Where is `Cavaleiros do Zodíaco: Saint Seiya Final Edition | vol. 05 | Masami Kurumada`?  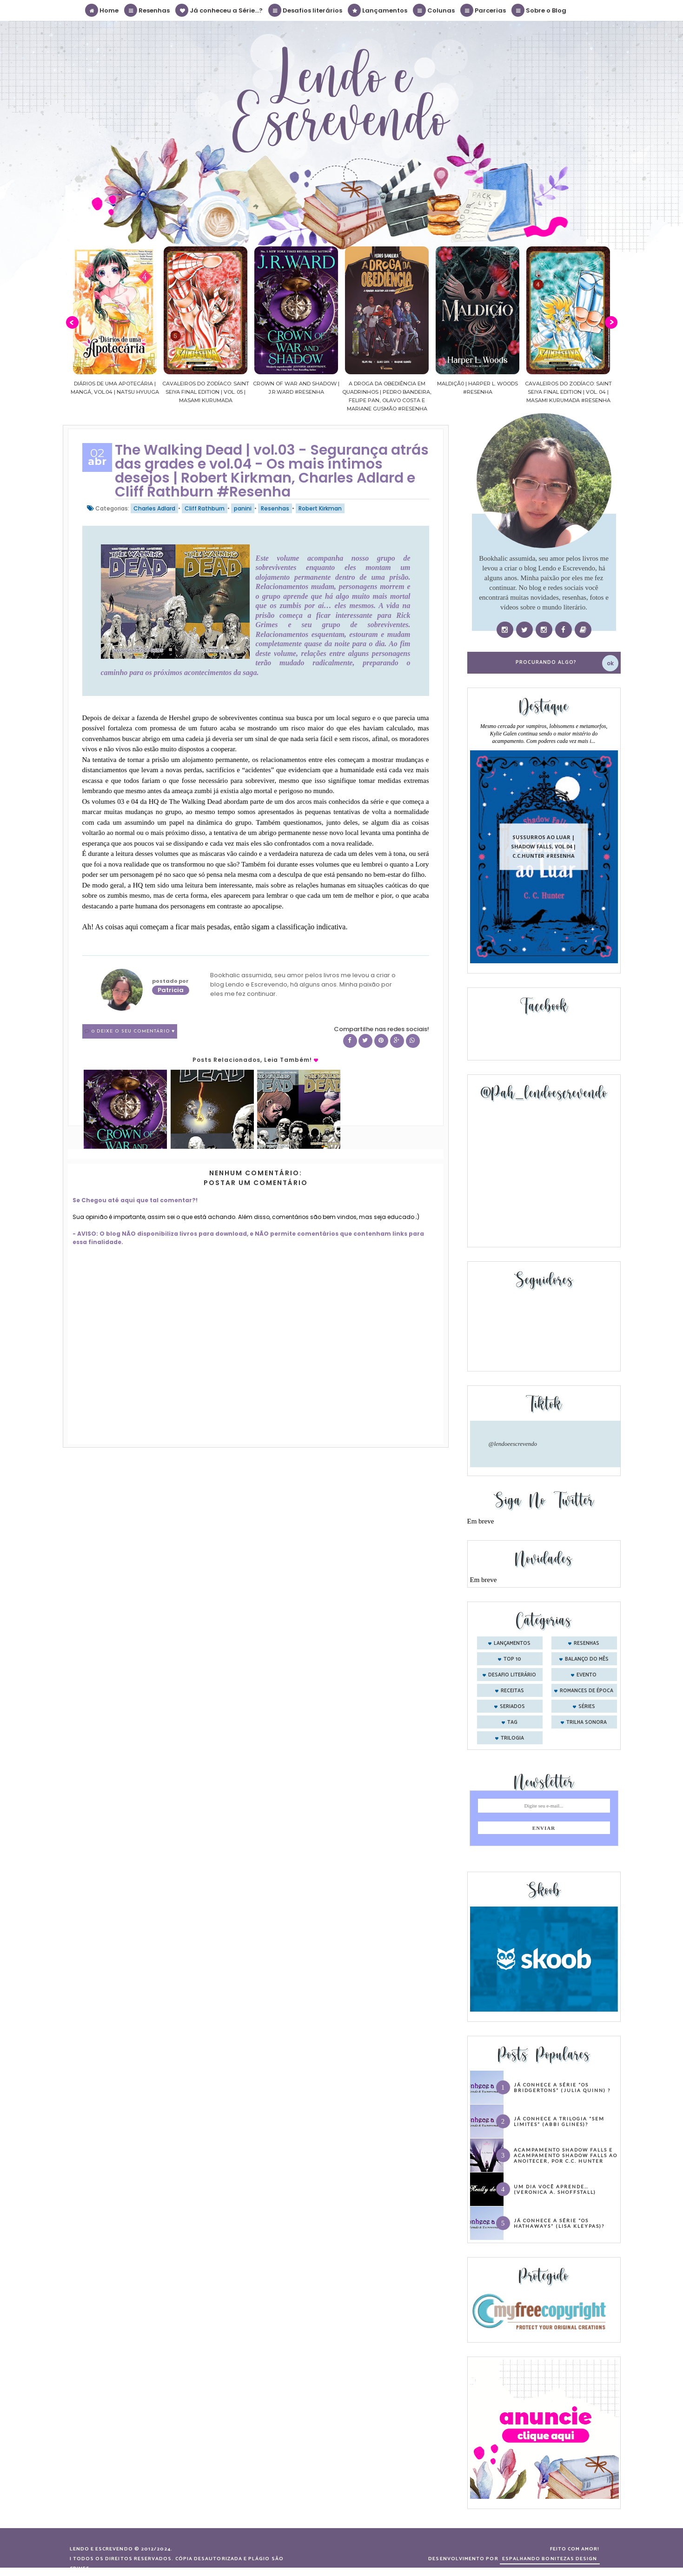 Cavaleiros do Zodíaco: Saint Seiya Final Edition | vol. 05 | Masami Kurumada is located at coordinates (261, 392).